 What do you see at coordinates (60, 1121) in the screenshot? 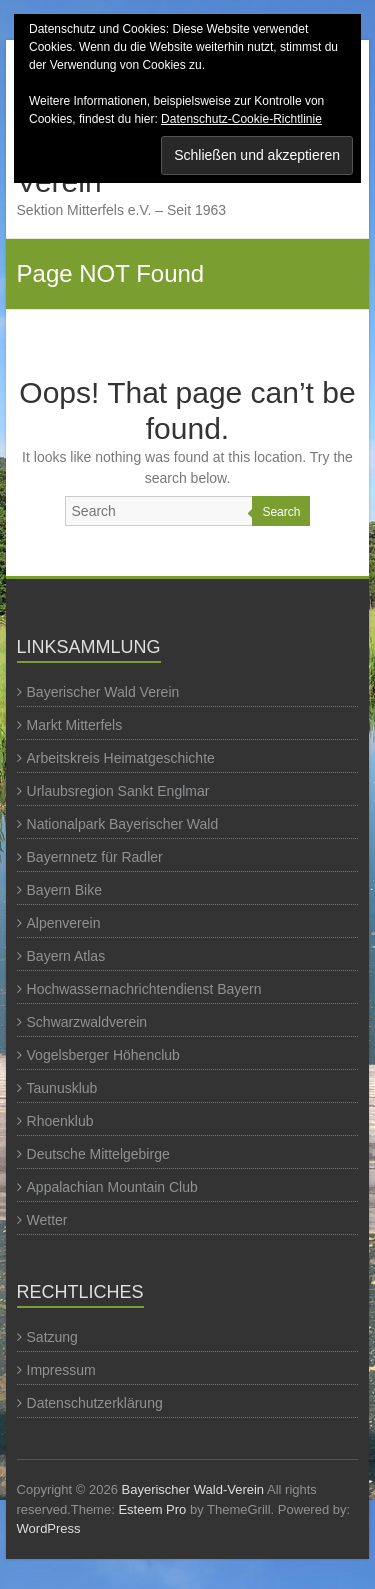
I see `Rhoenklub` at bounding box center [60, 1121].